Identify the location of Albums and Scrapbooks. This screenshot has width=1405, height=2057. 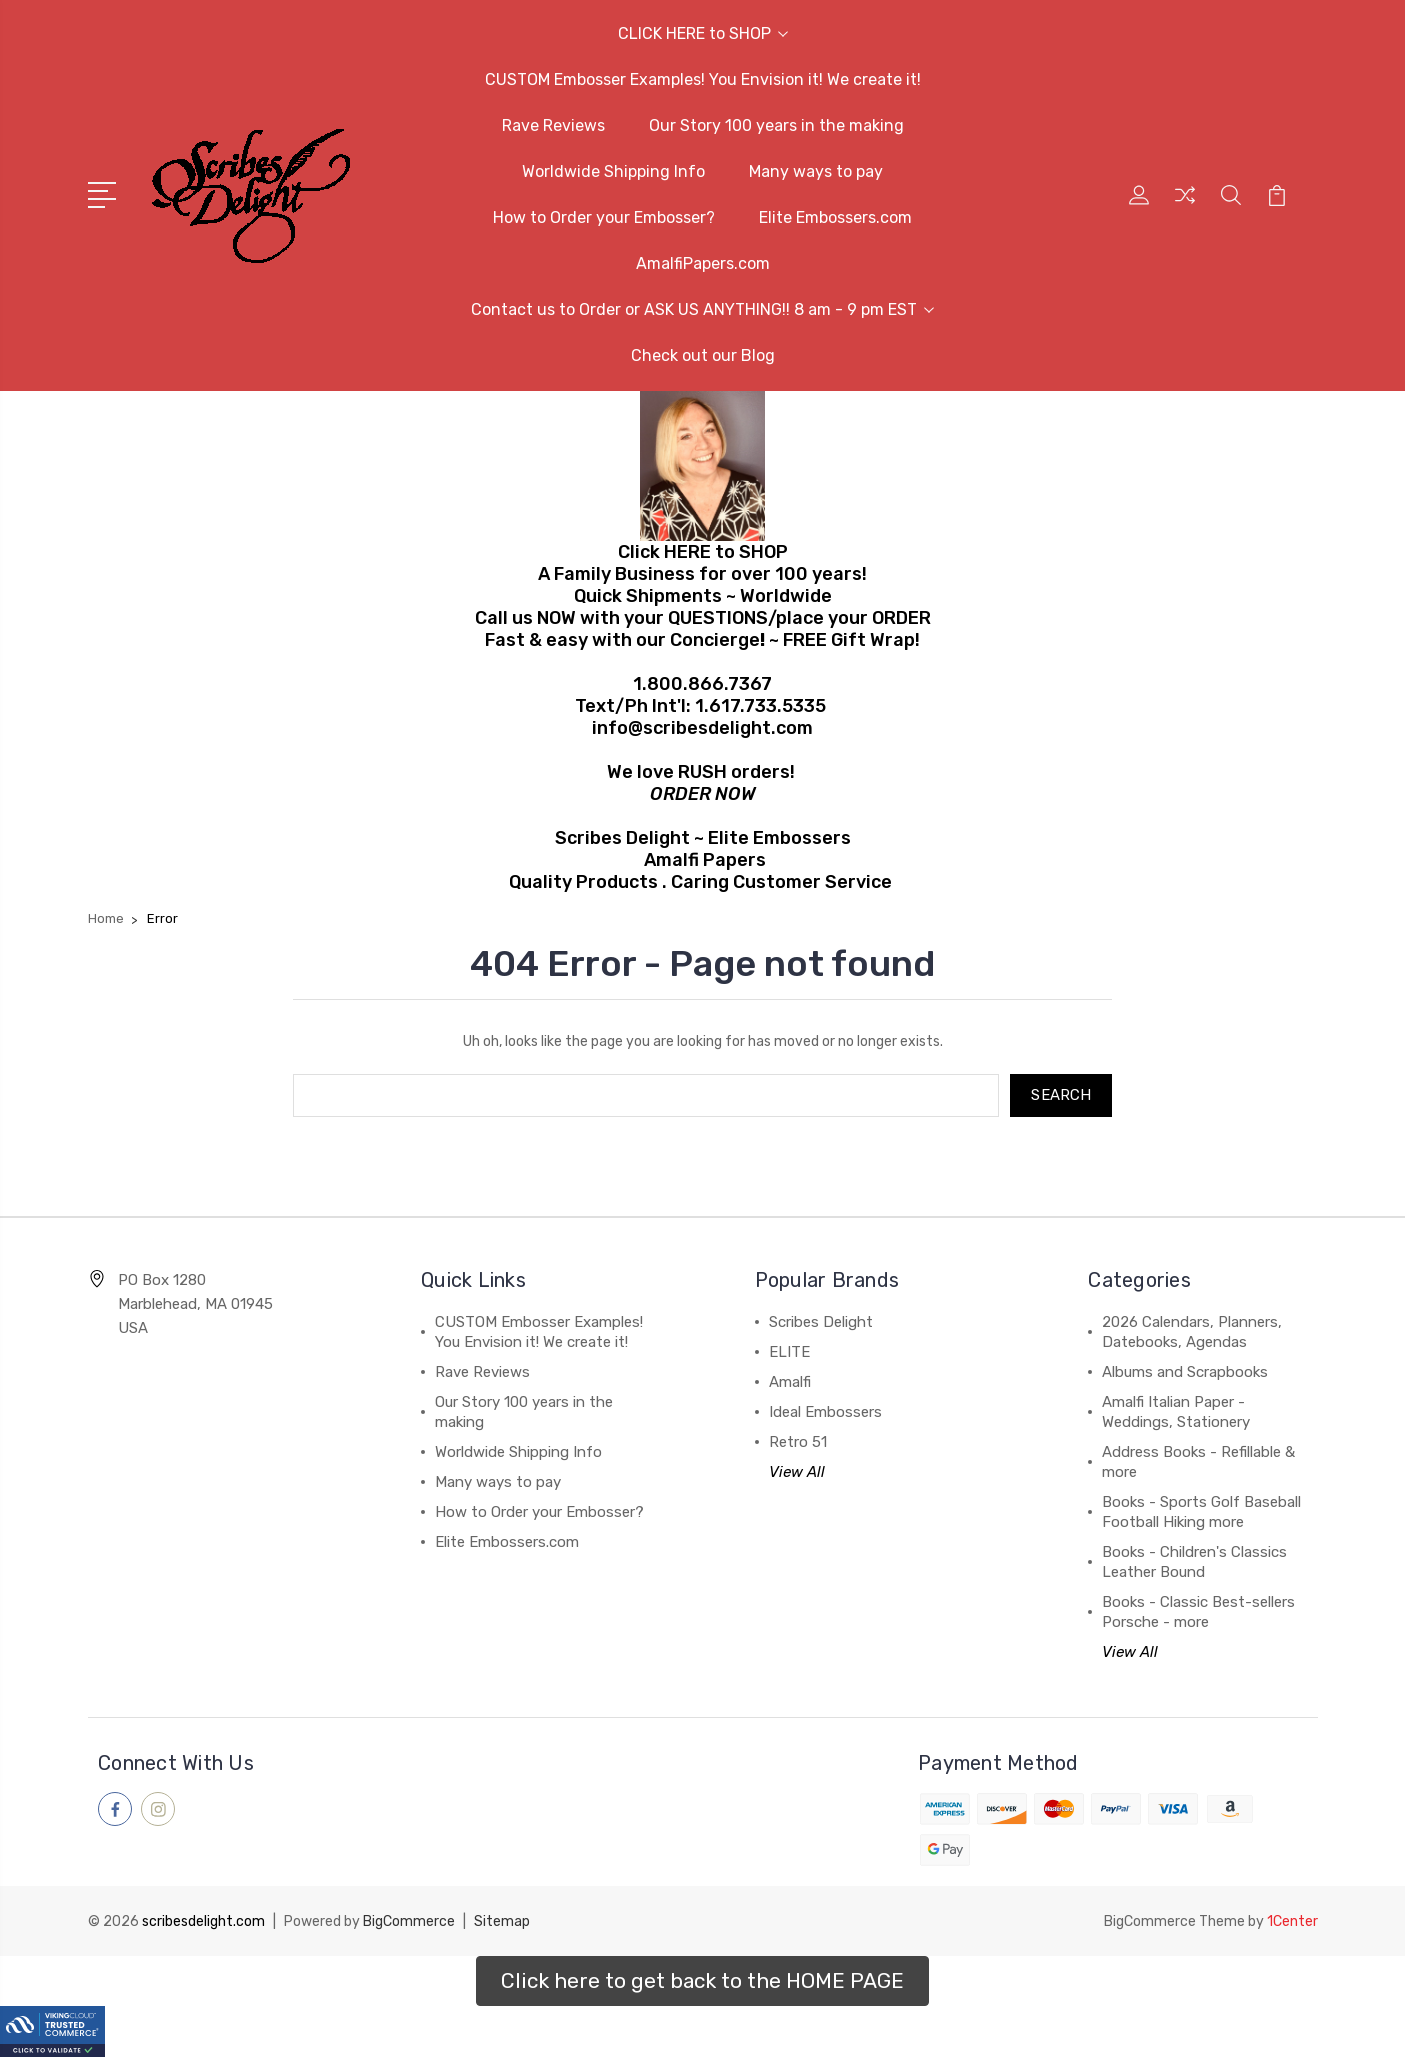
(1185, 1373).